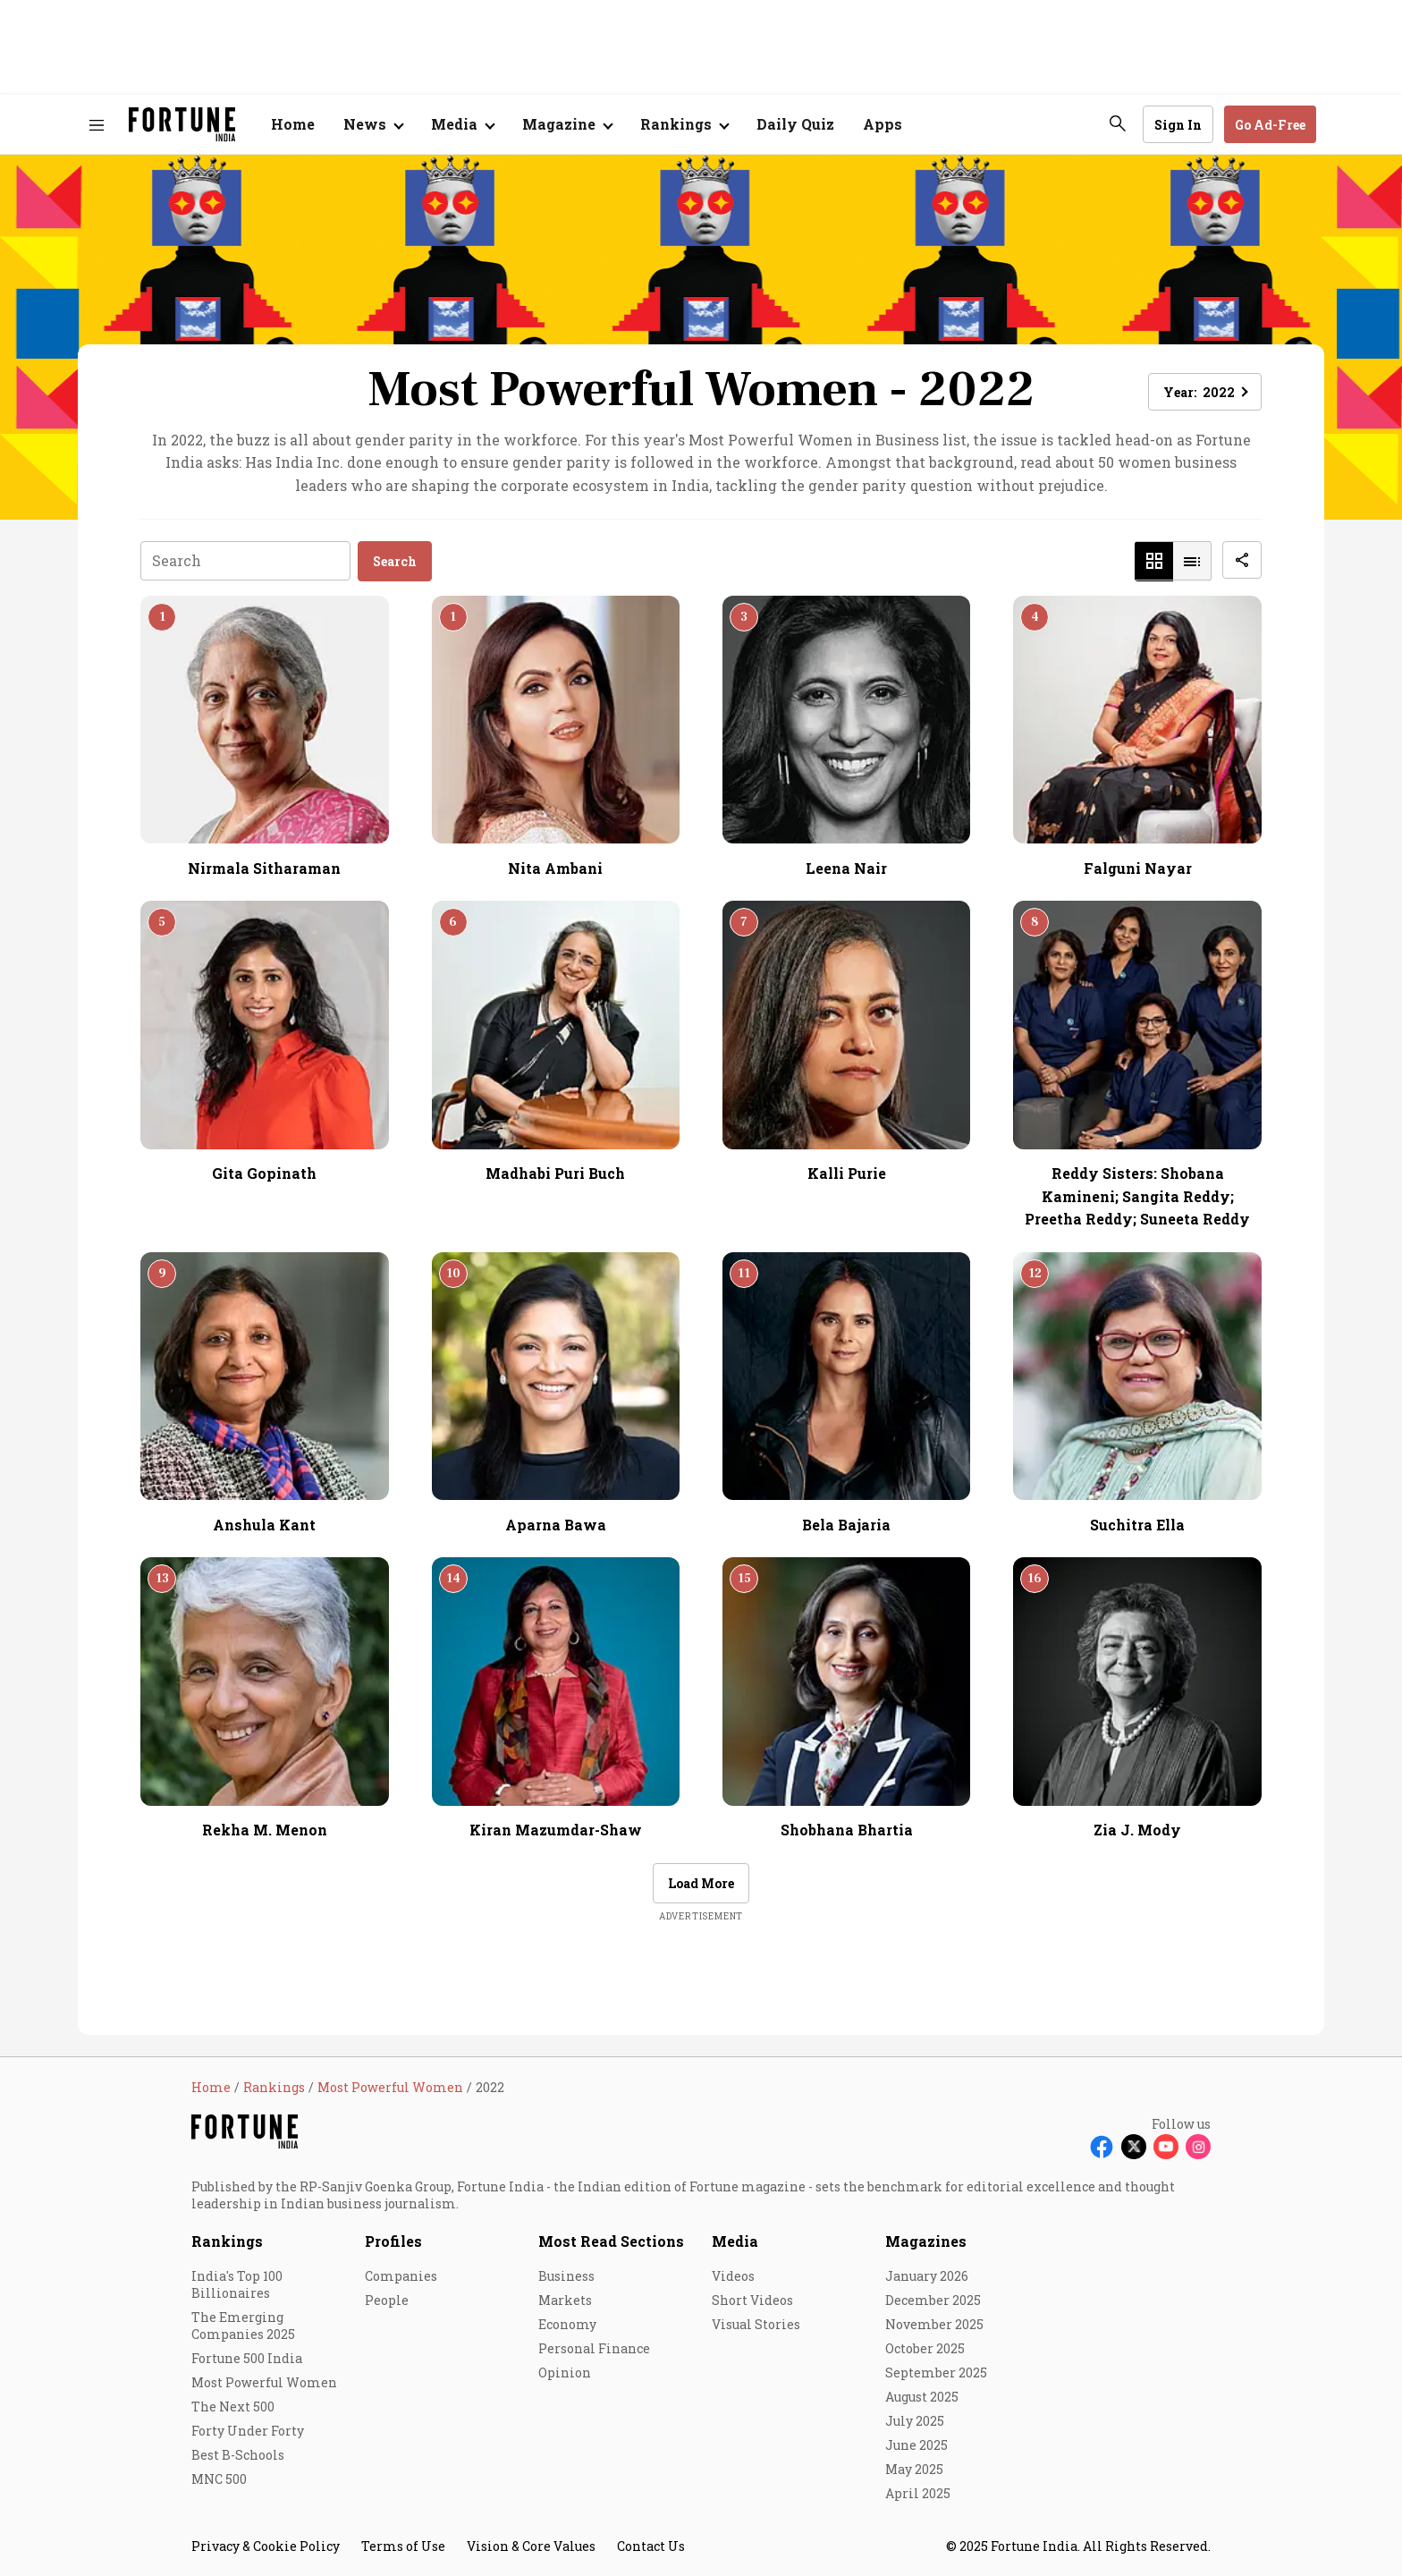 The height and width of the screenshot is (2576, 1402). What do you see at coordinates (293, 123) in the screenshot?
I see `Home` at bounding box center [293, 123].